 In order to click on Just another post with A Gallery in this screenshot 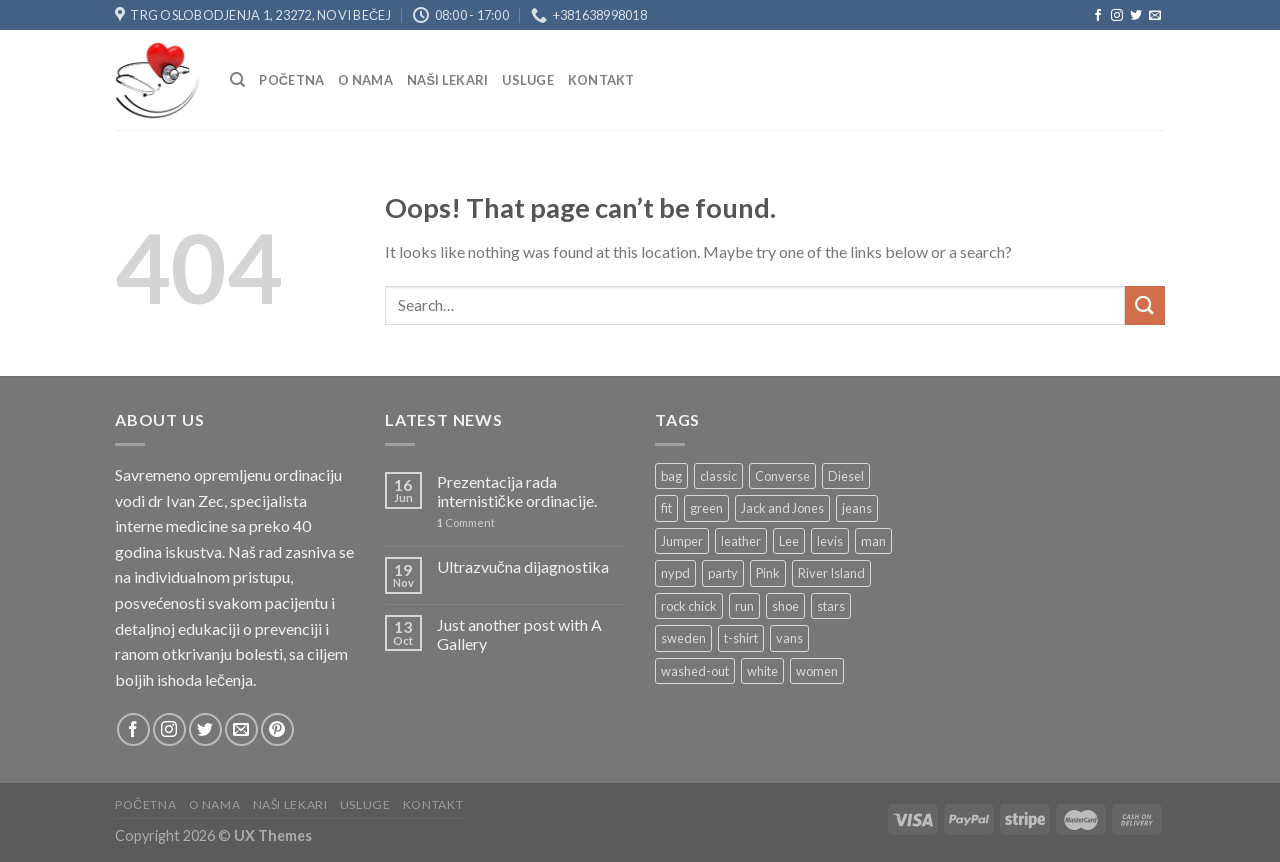, I will do `click(519, 634)`.